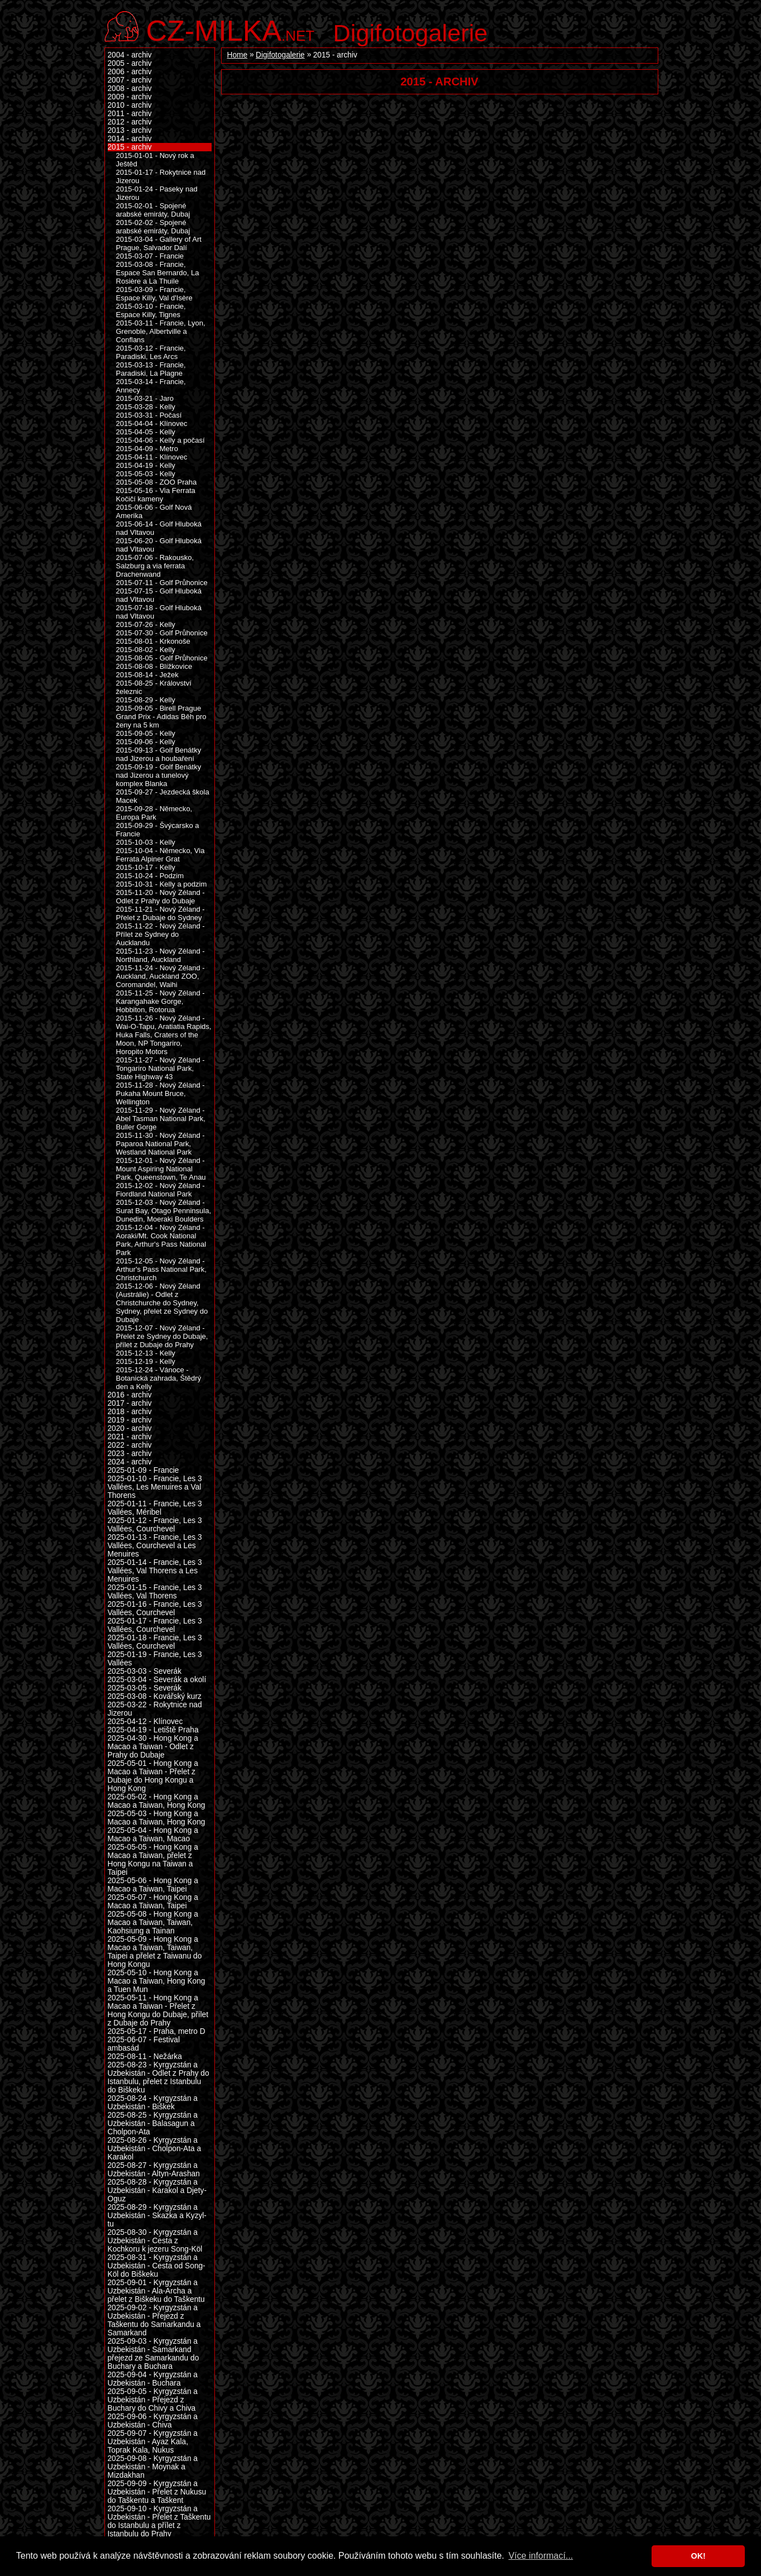  Describe the element at coordinates (159, 545) in the screenshot. I see `2015-06-20 - Golf Hluboká nad Vltavou` at that location.